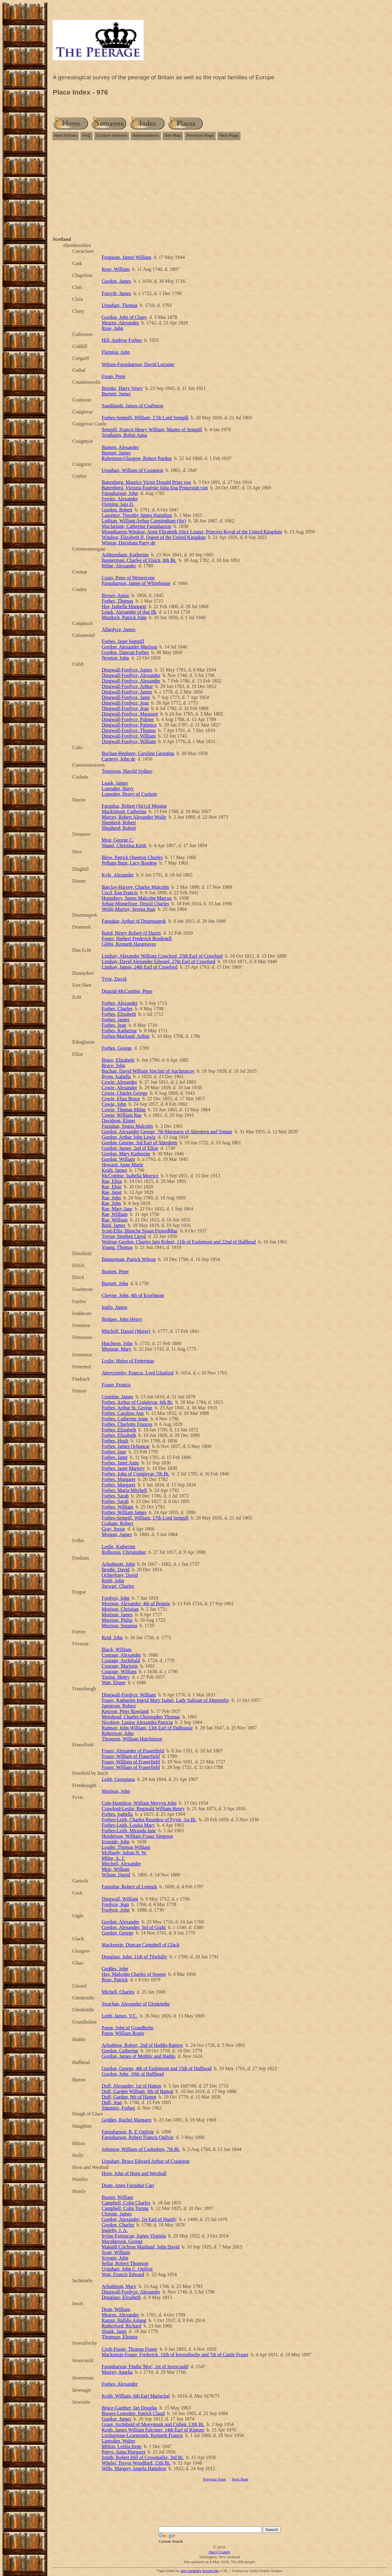 Image resolution: width=392 pixels, height=2576 pixels. What do you see at coordinates (116, 1869) in the screenshot?
I see `Moir, William` at bounding box center [116, 1869].